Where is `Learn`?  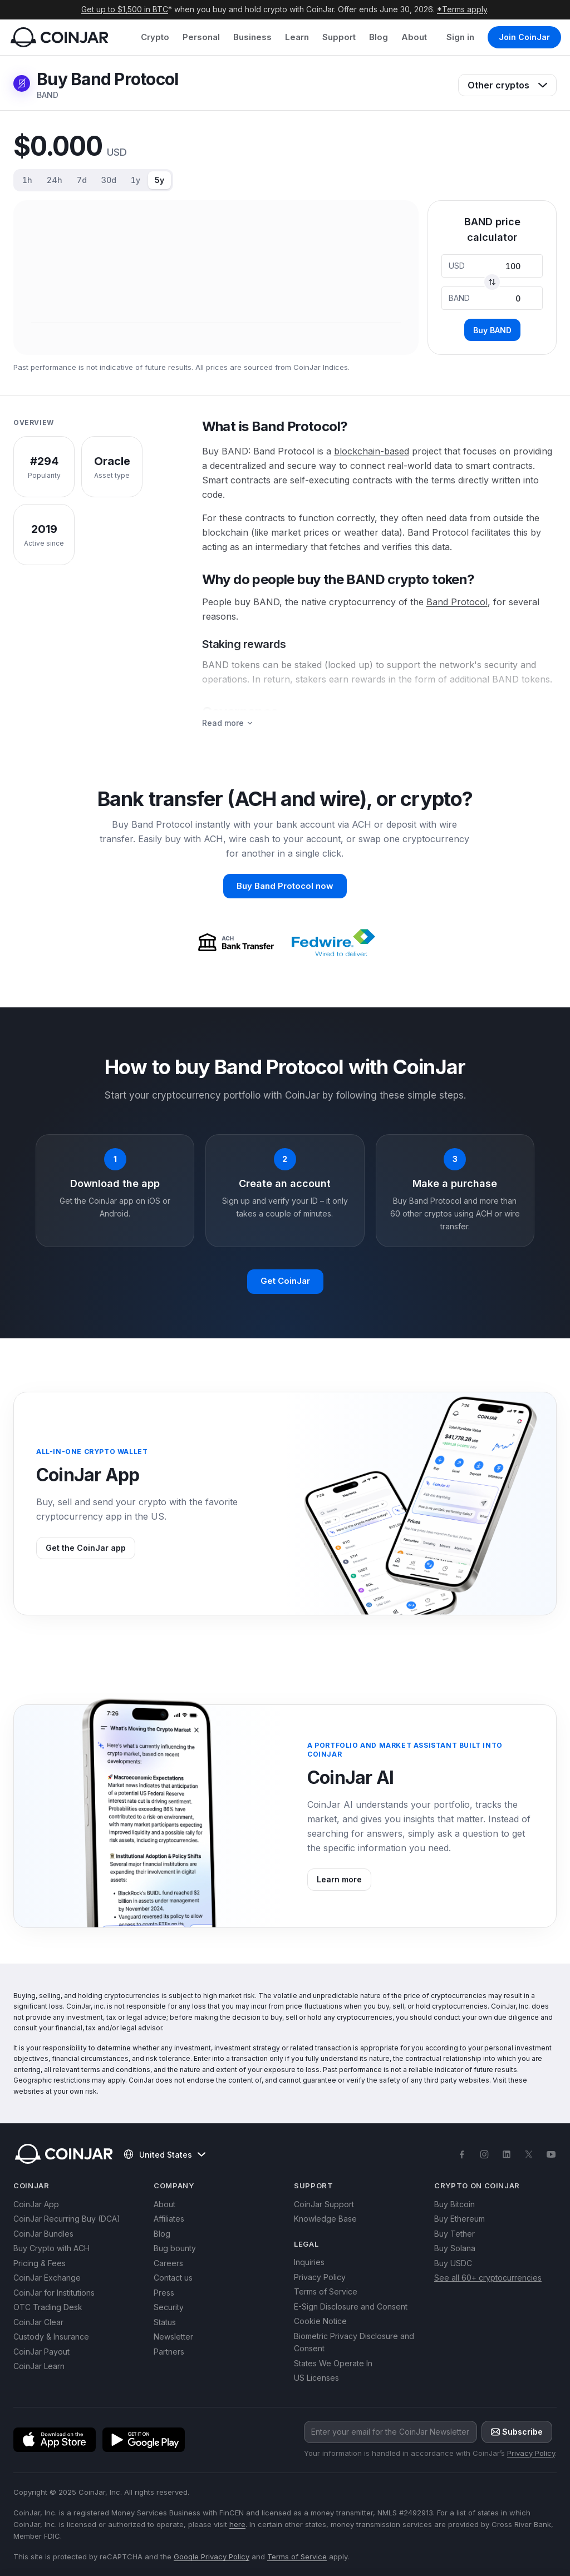 Learn is located at coordinates (297, 37).